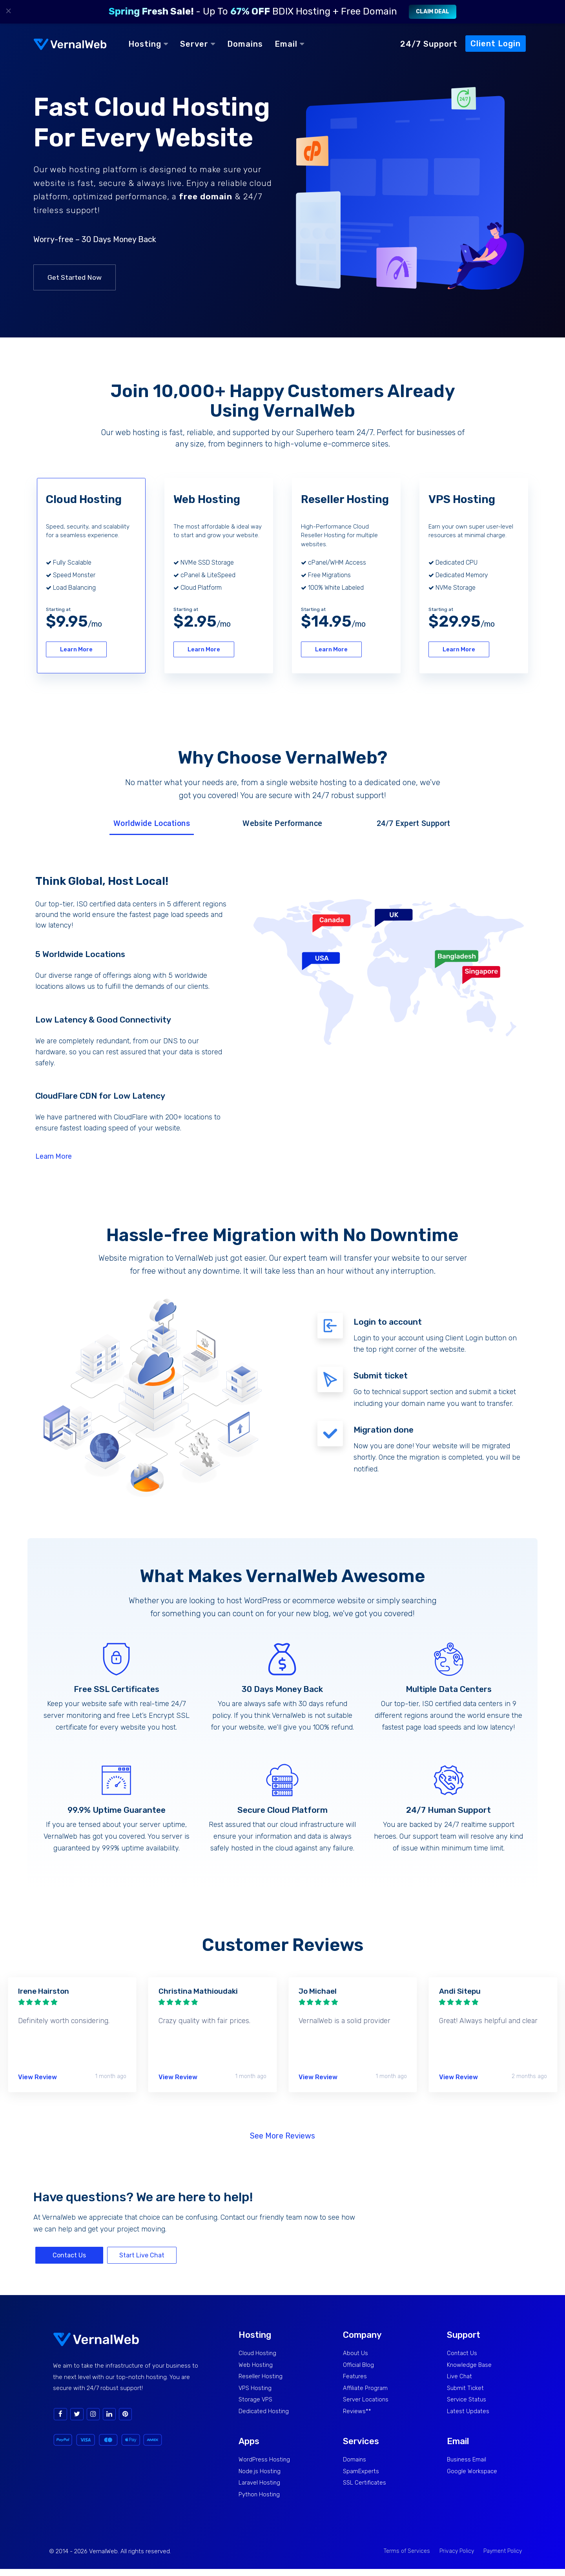 The height and width of the screenshot is (2576, 565). I want to click on See More Reviews, so click(282, 2134).